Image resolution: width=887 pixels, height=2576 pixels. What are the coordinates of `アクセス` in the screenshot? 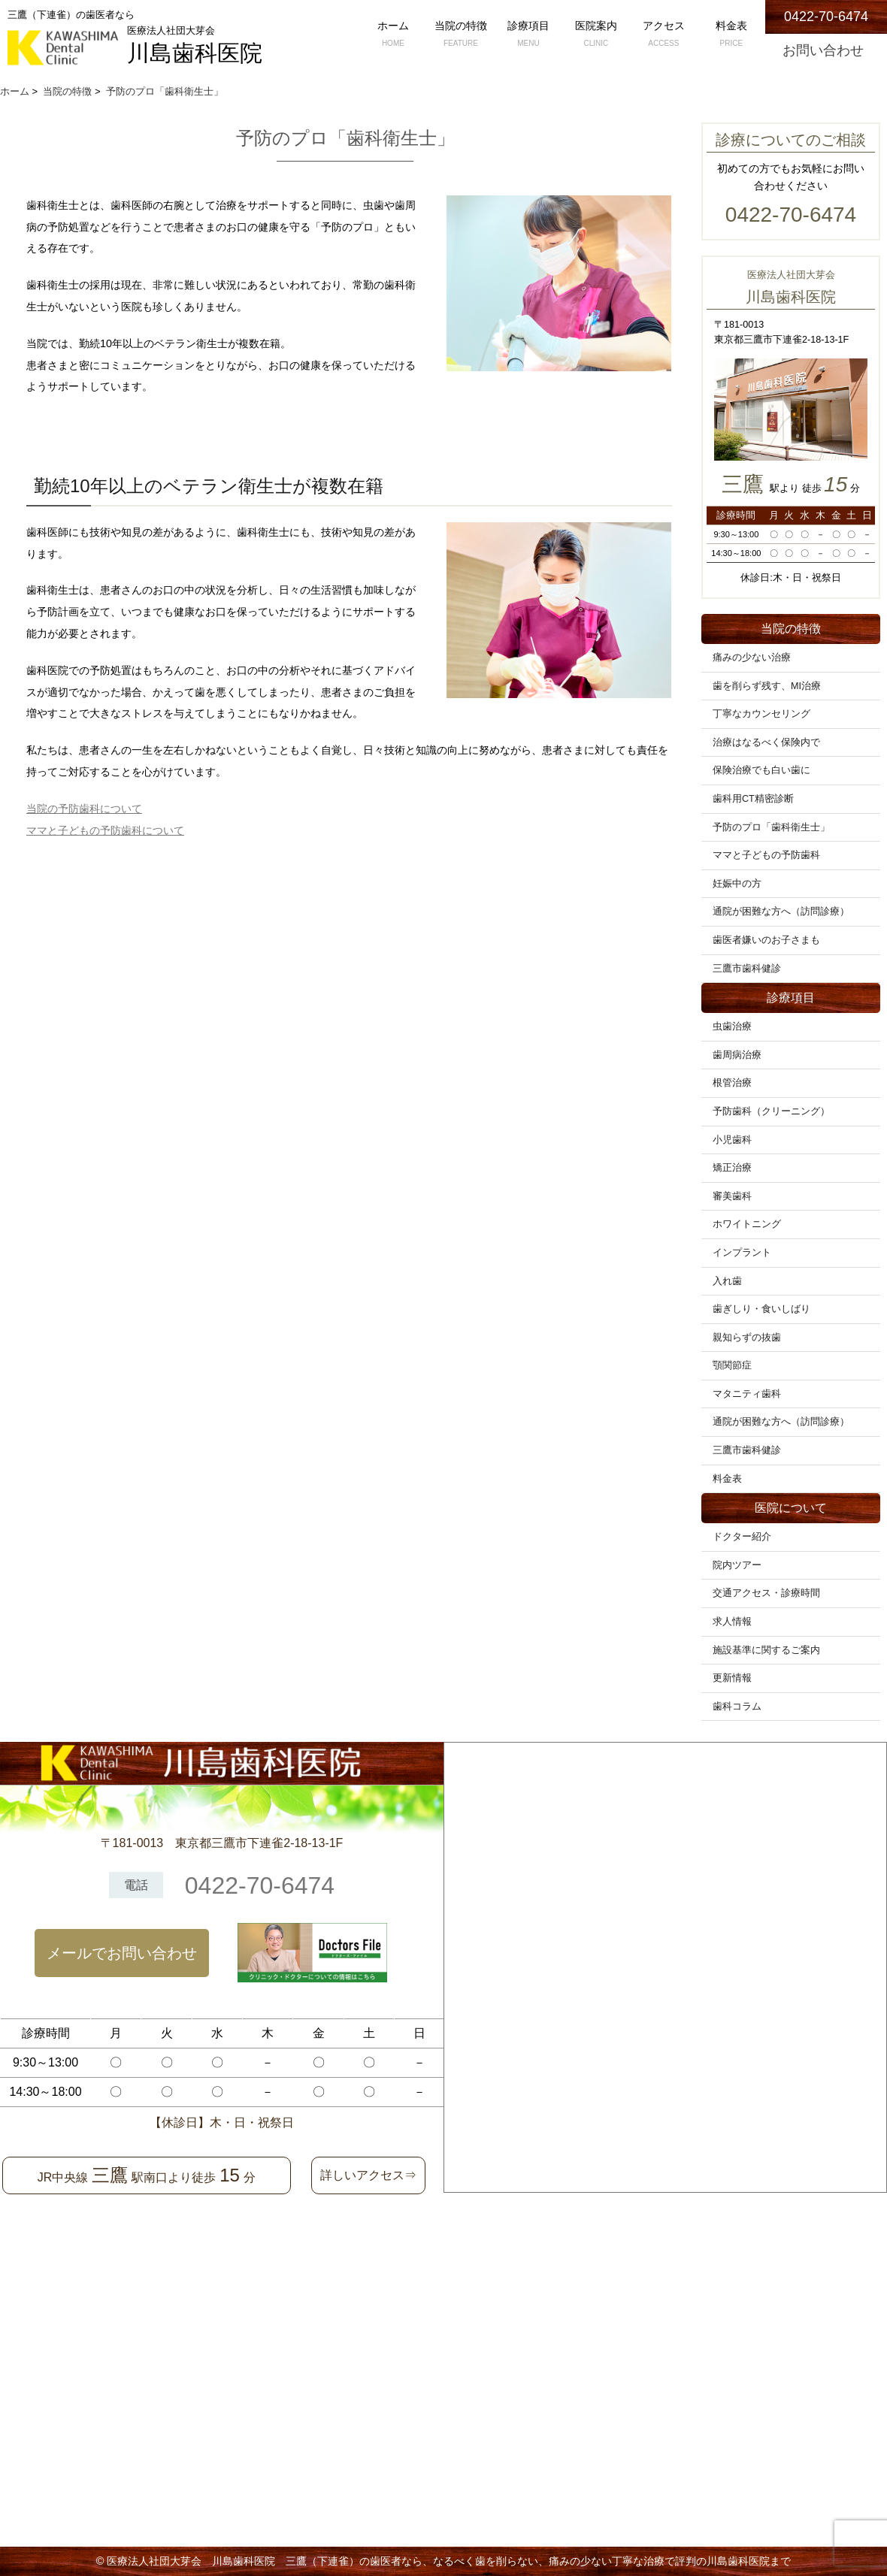 It's located at (664, 35).